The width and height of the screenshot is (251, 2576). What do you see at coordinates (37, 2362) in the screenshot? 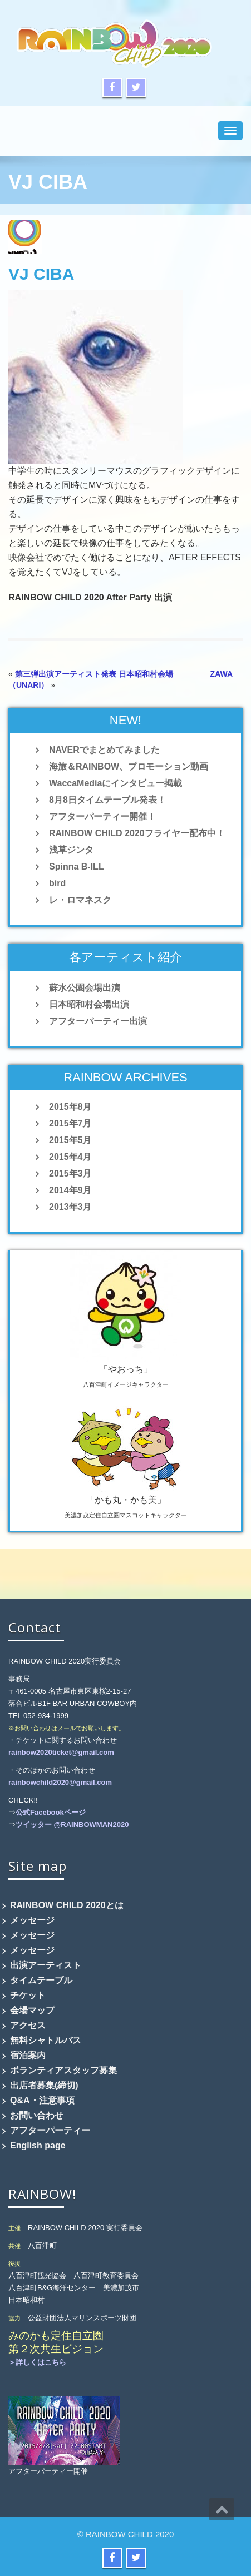
I see `＞詳しくはこちら` at bounding box center [37, 2362].